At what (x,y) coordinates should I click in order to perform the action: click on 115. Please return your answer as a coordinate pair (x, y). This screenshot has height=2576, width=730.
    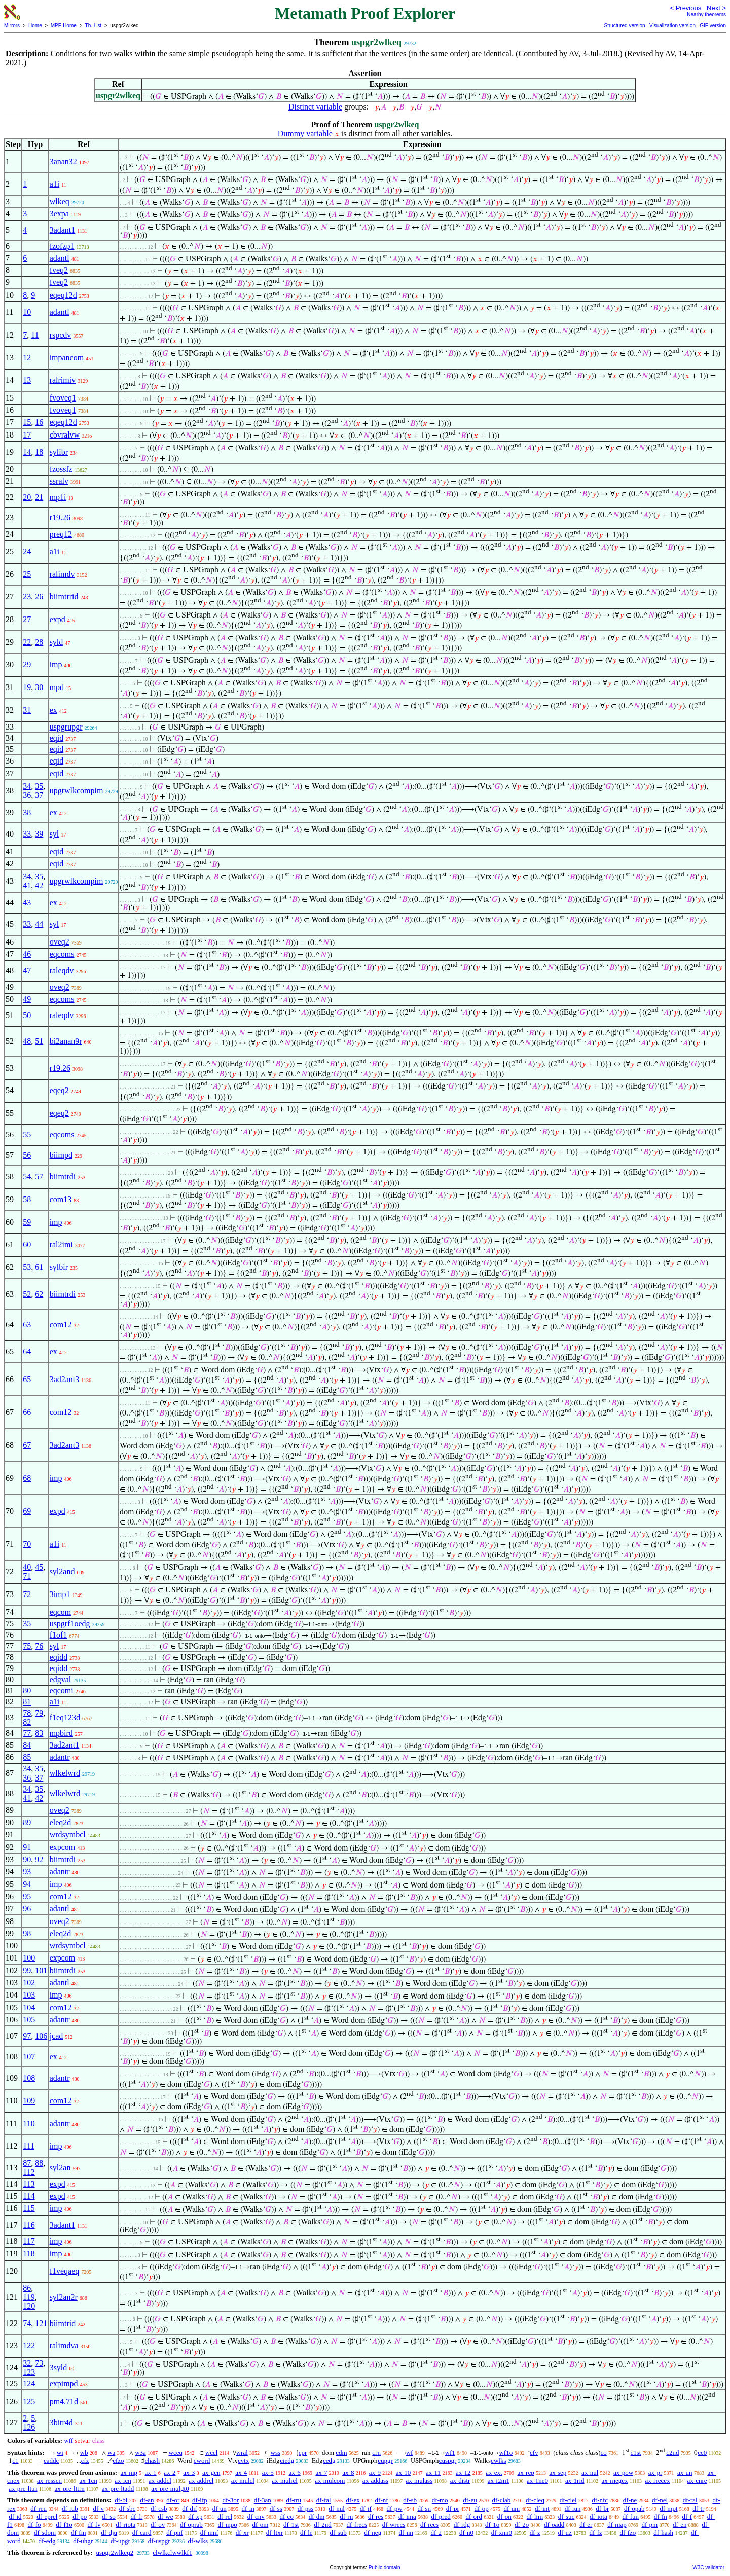
    Looking at the image, I should click on (28, 2208).